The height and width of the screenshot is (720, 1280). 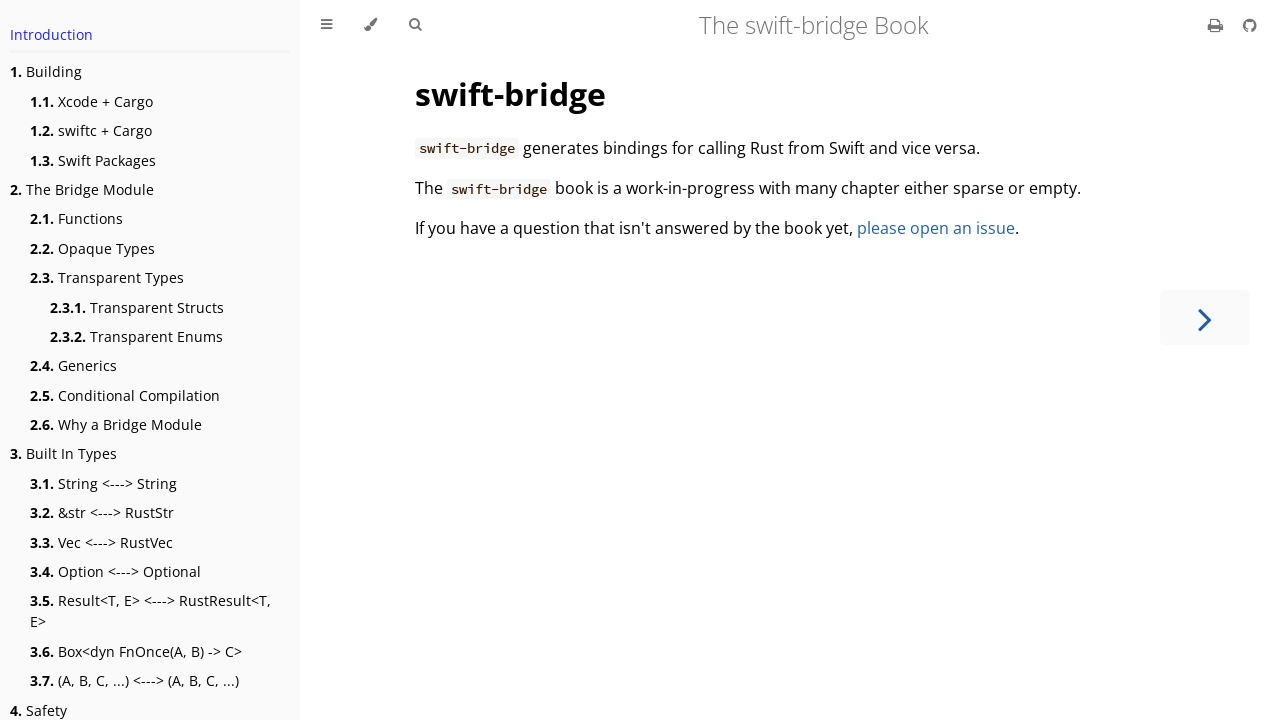 I want to click on Swift Packages, so click(x=93, y=160).